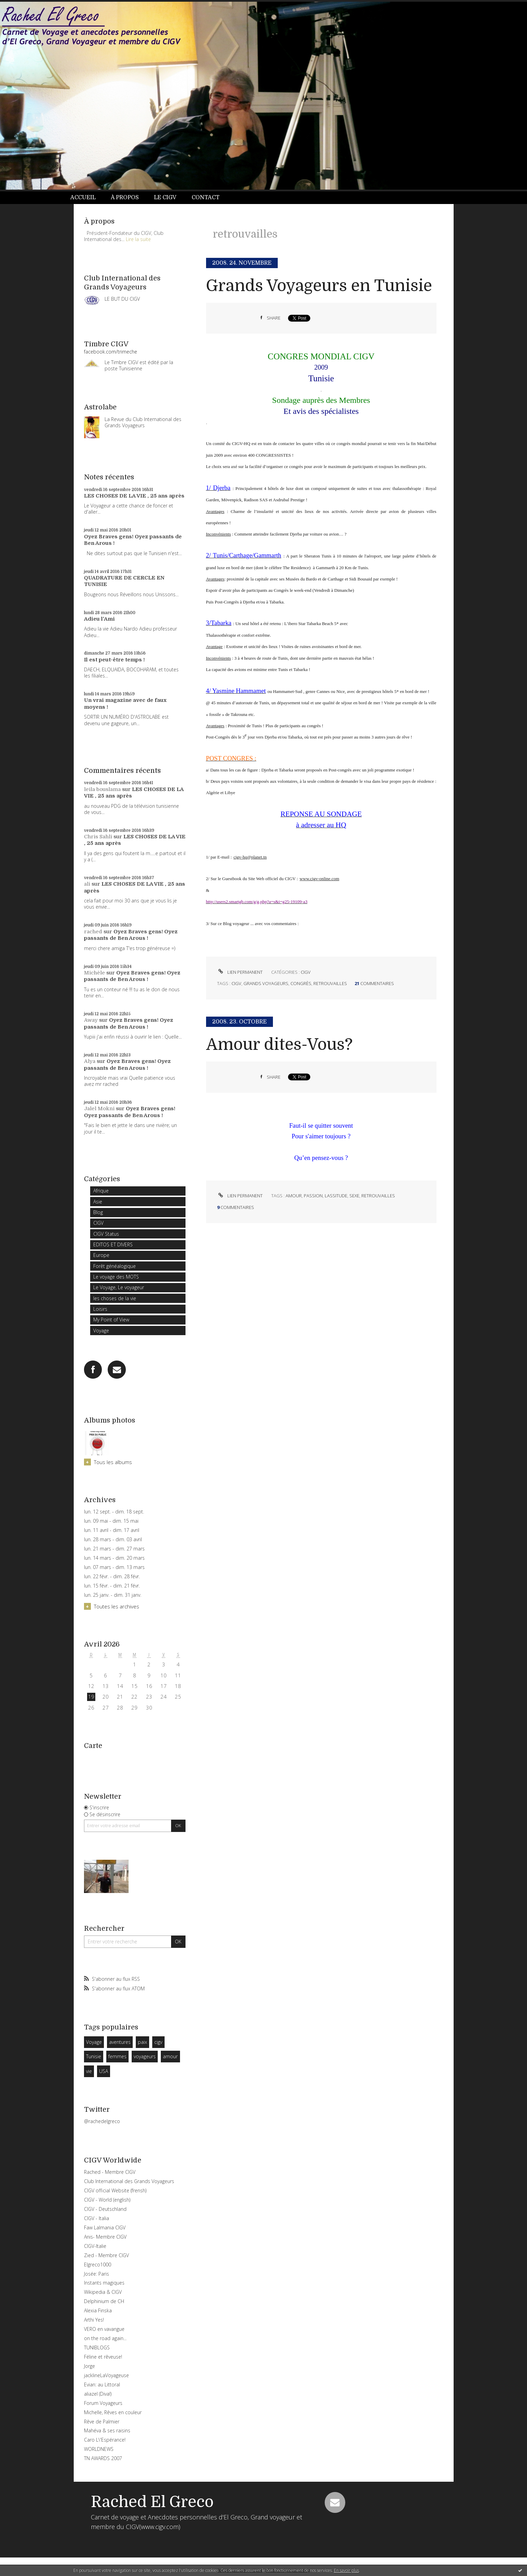 The image size is (527, 2576). I want to click on Delphinium de CH, so click(104, 2301).